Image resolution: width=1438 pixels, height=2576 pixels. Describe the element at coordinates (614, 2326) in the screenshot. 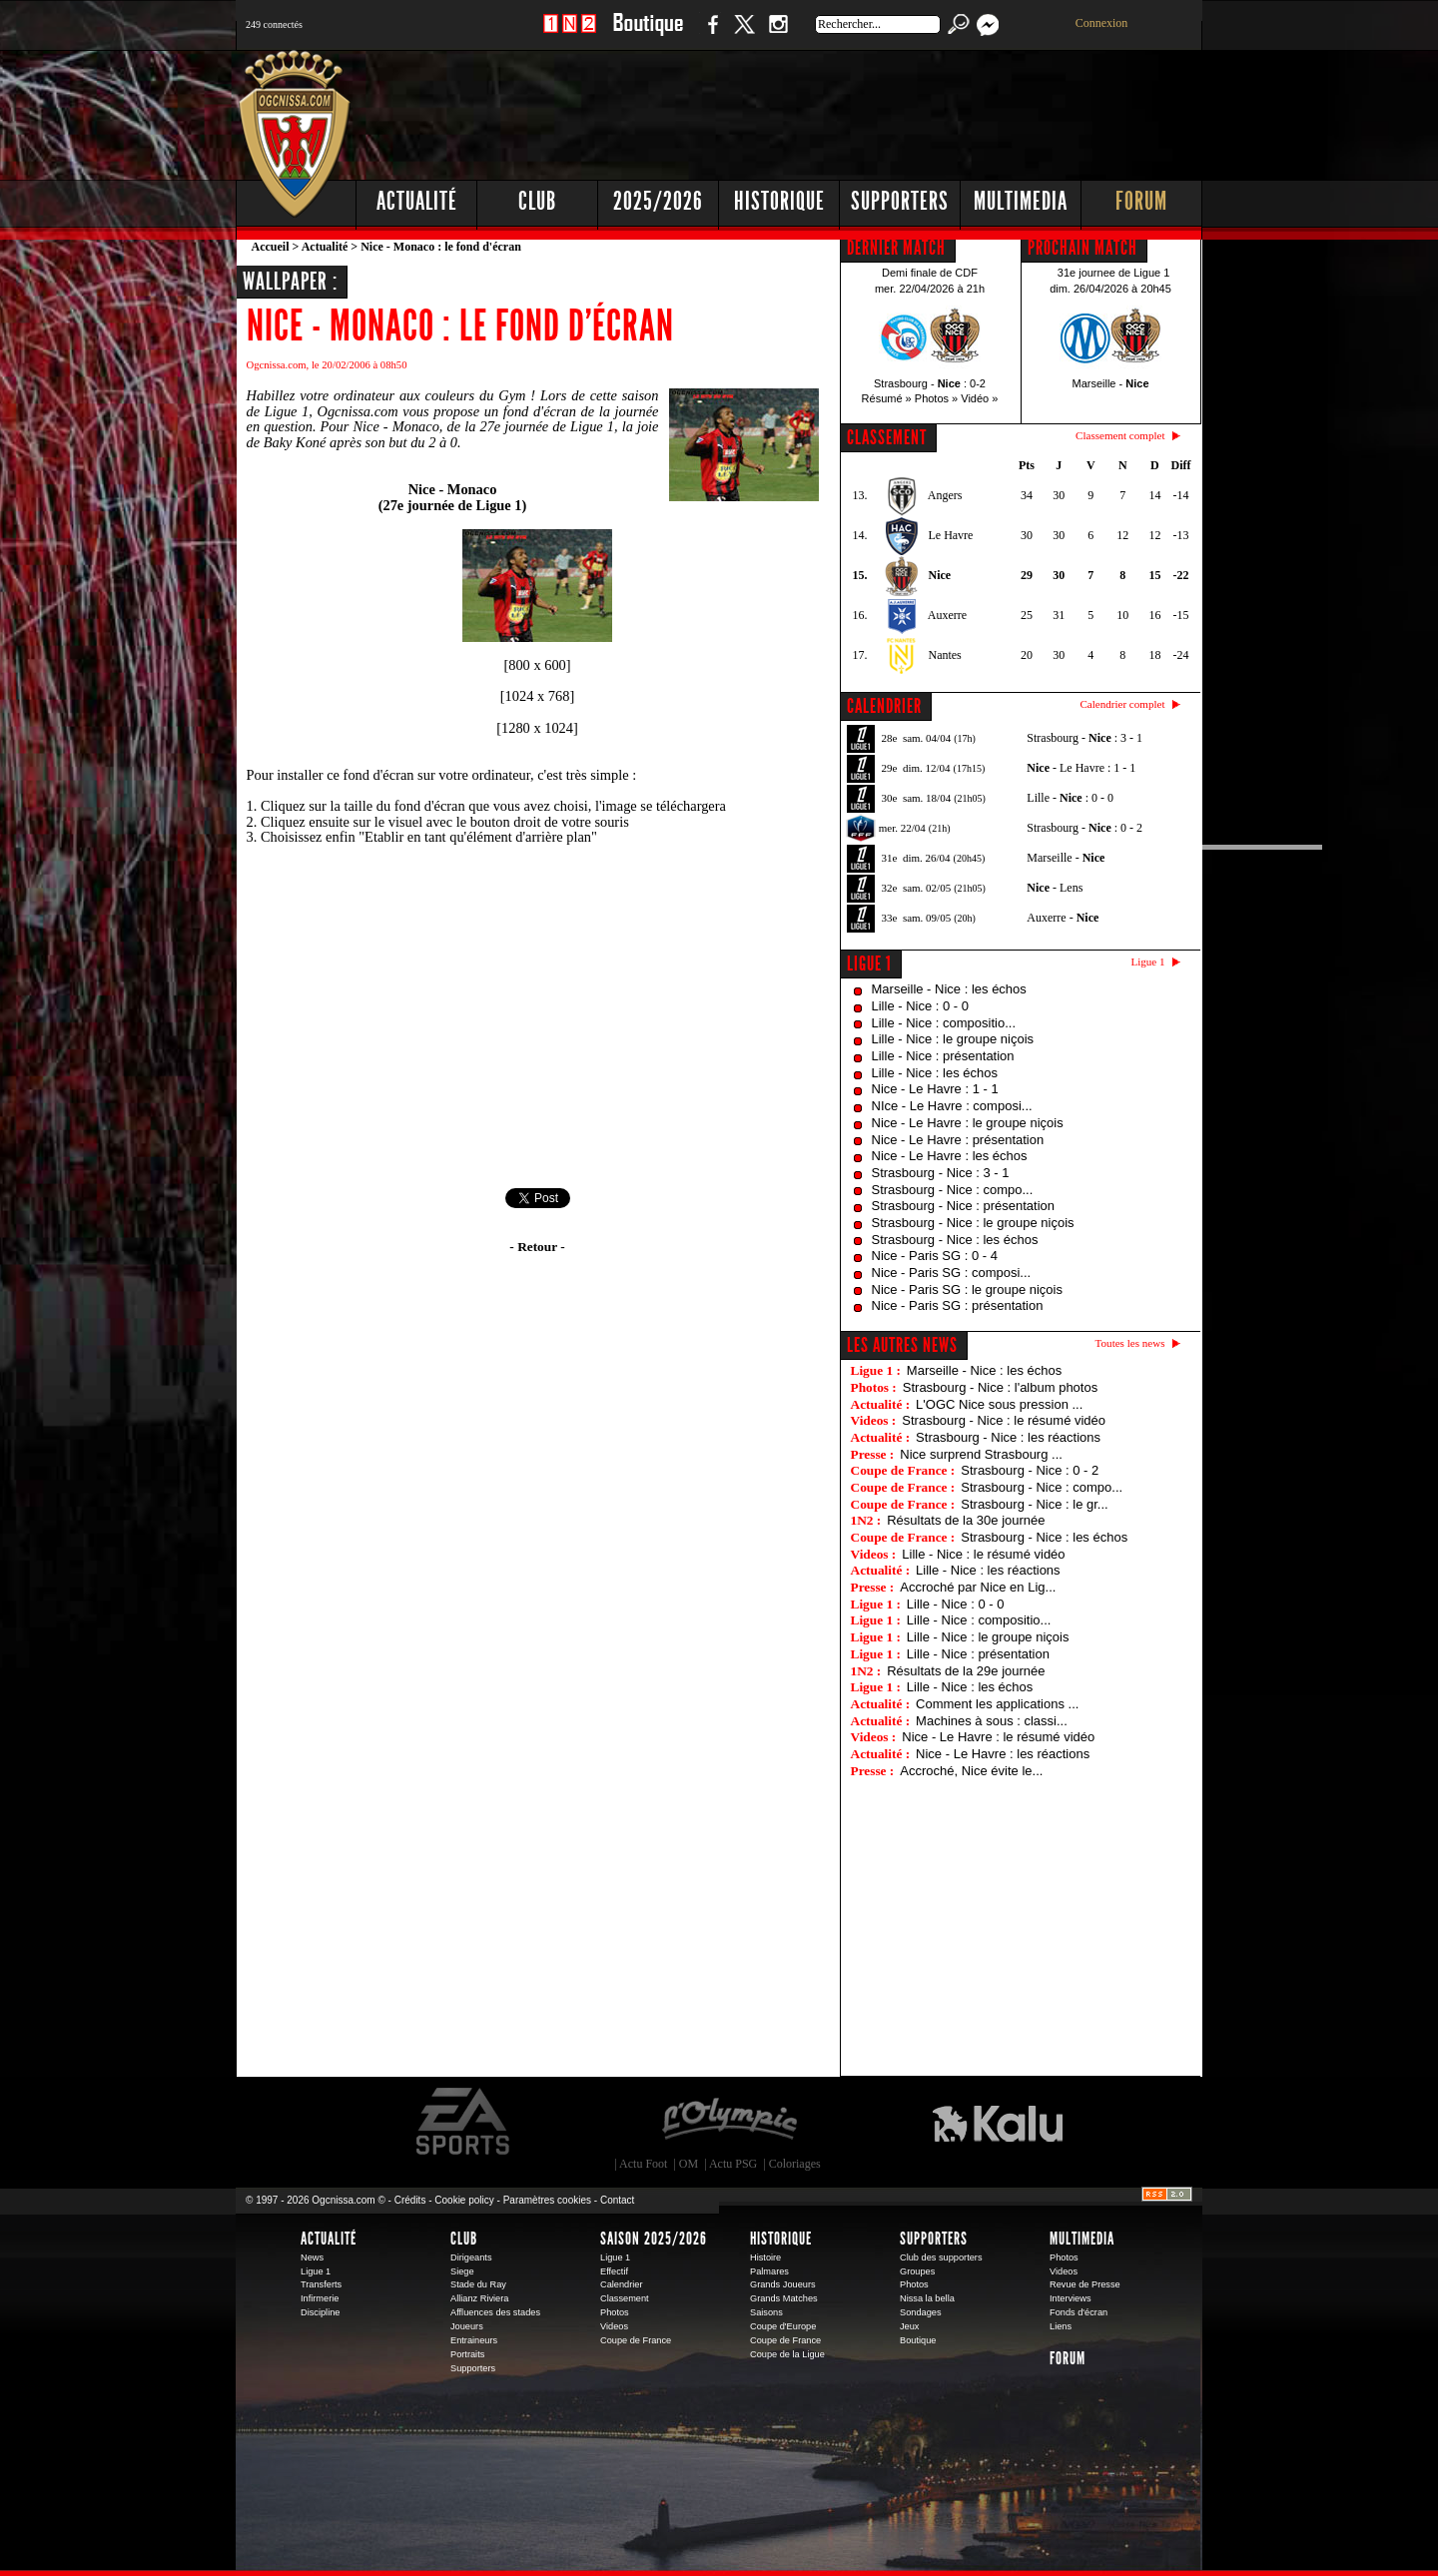

I see `Videos` at that location.